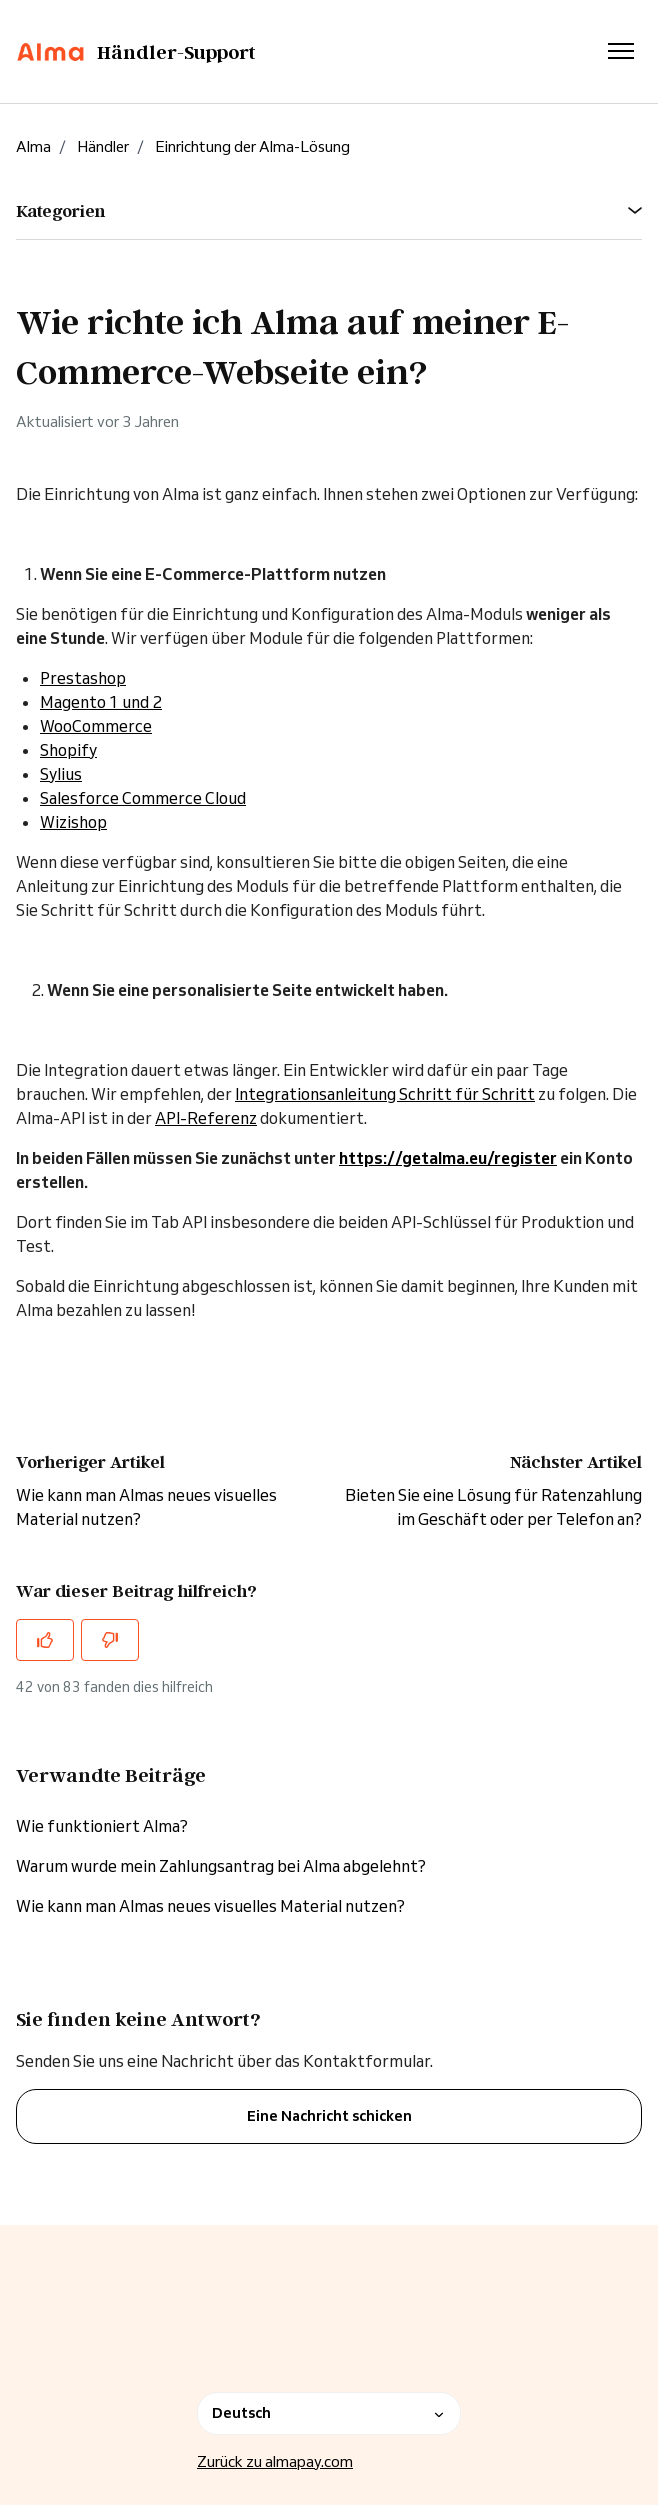  I want to click on Sylius, so click(61, 774).